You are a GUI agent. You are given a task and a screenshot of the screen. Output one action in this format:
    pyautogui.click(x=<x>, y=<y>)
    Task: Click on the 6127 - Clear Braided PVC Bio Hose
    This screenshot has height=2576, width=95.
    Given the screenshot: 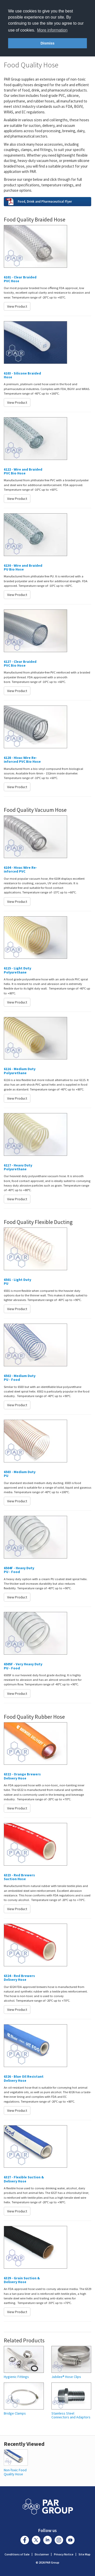 What is the action you would take?
    pyautogui.click(x=20, y=663)
    